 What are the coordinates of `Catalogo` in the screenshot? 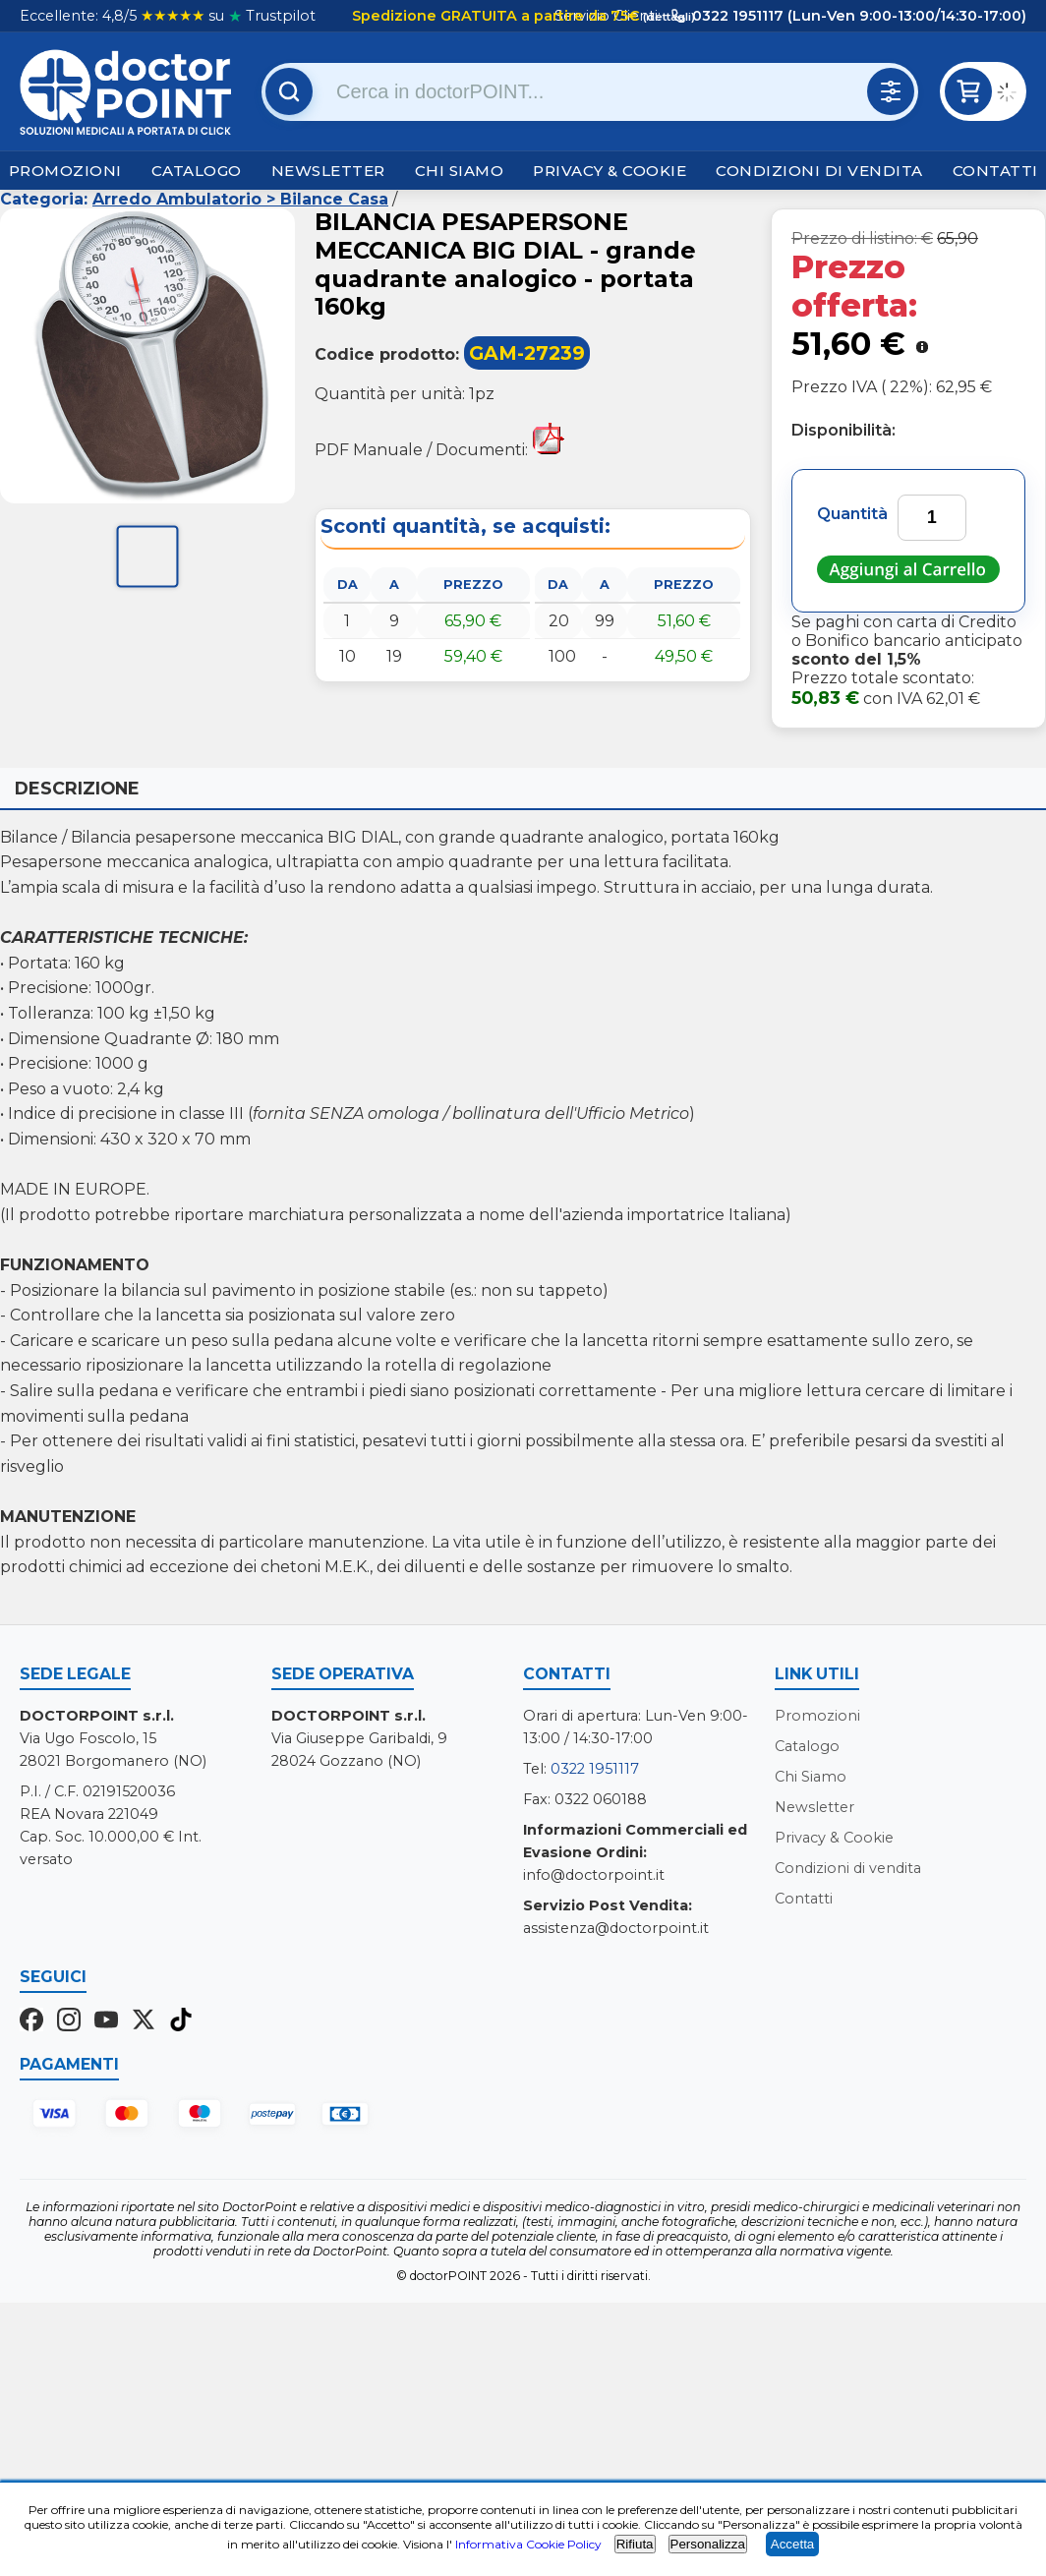 It's located at (196, 170).